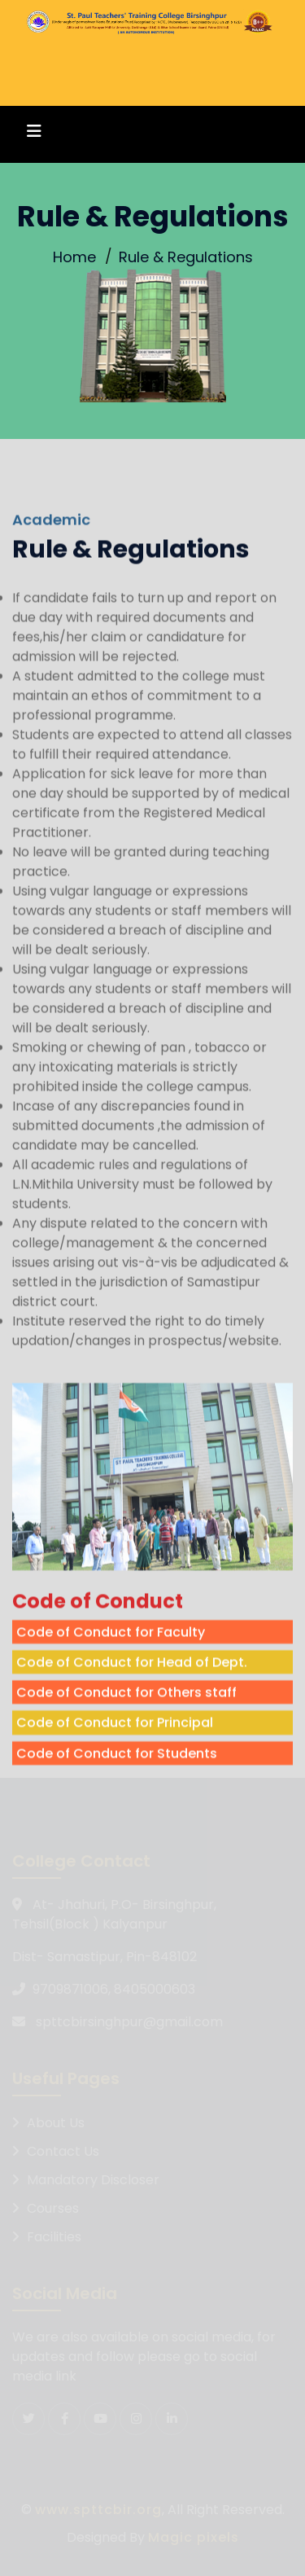 The height and width of the screenshot is (2576, 305). I want to click on Code of Conduct for Head of Dept., so click(131, 1710).